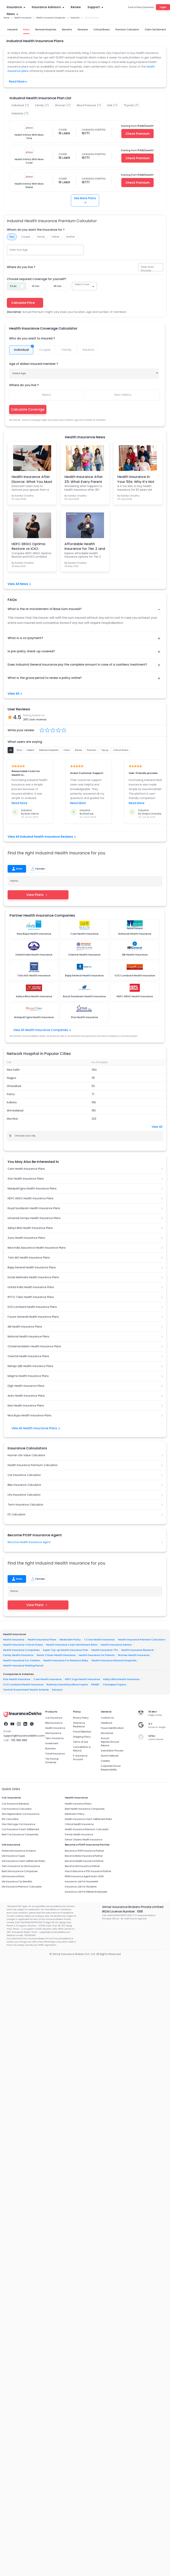 Image resolution: width=170 pixels, height=2576 pixels. I want to click on Health Insurance Companies, so click(21, 1650).